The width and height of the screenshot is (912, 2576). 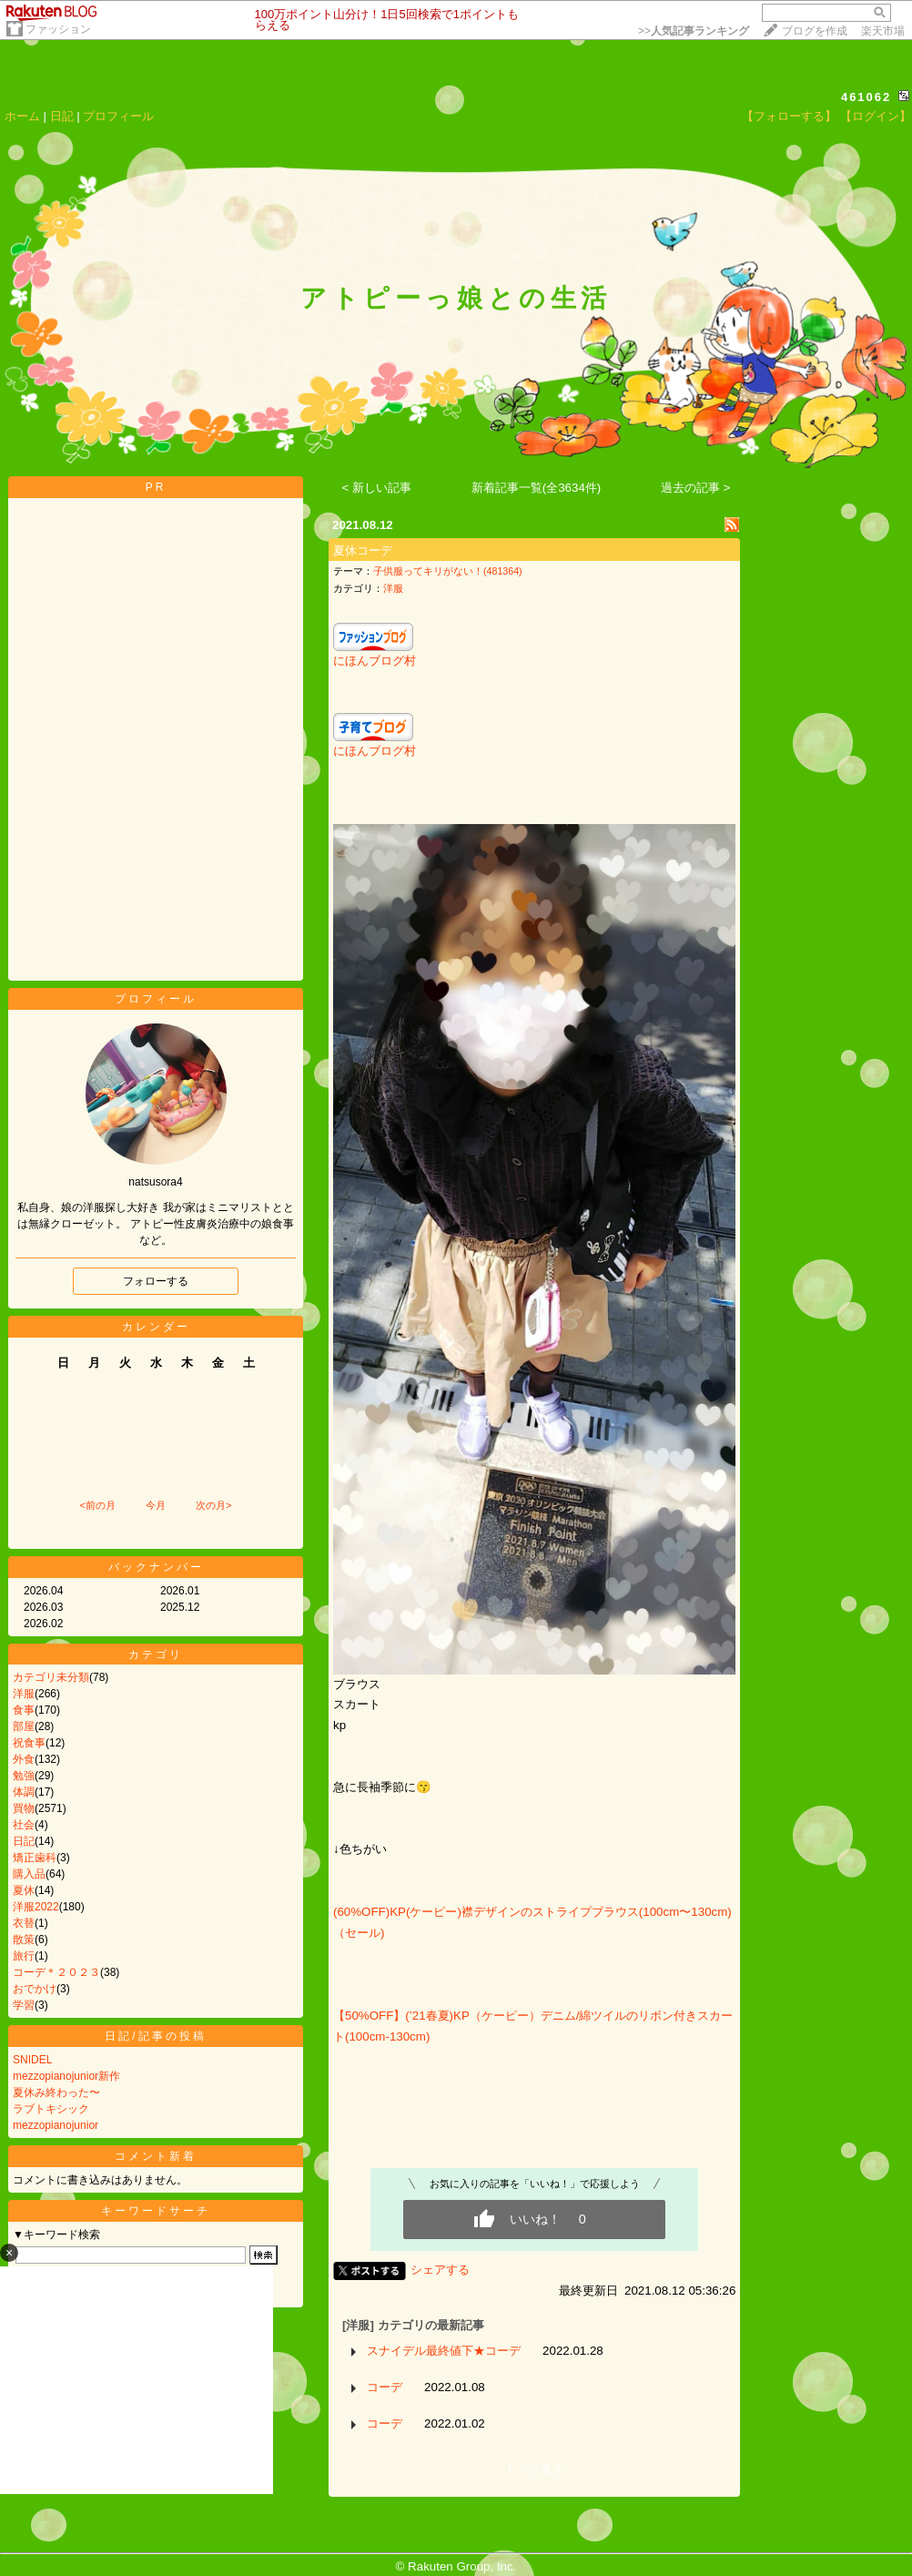 I want to click on ラブトキシック, so click(x=51, y=2109).